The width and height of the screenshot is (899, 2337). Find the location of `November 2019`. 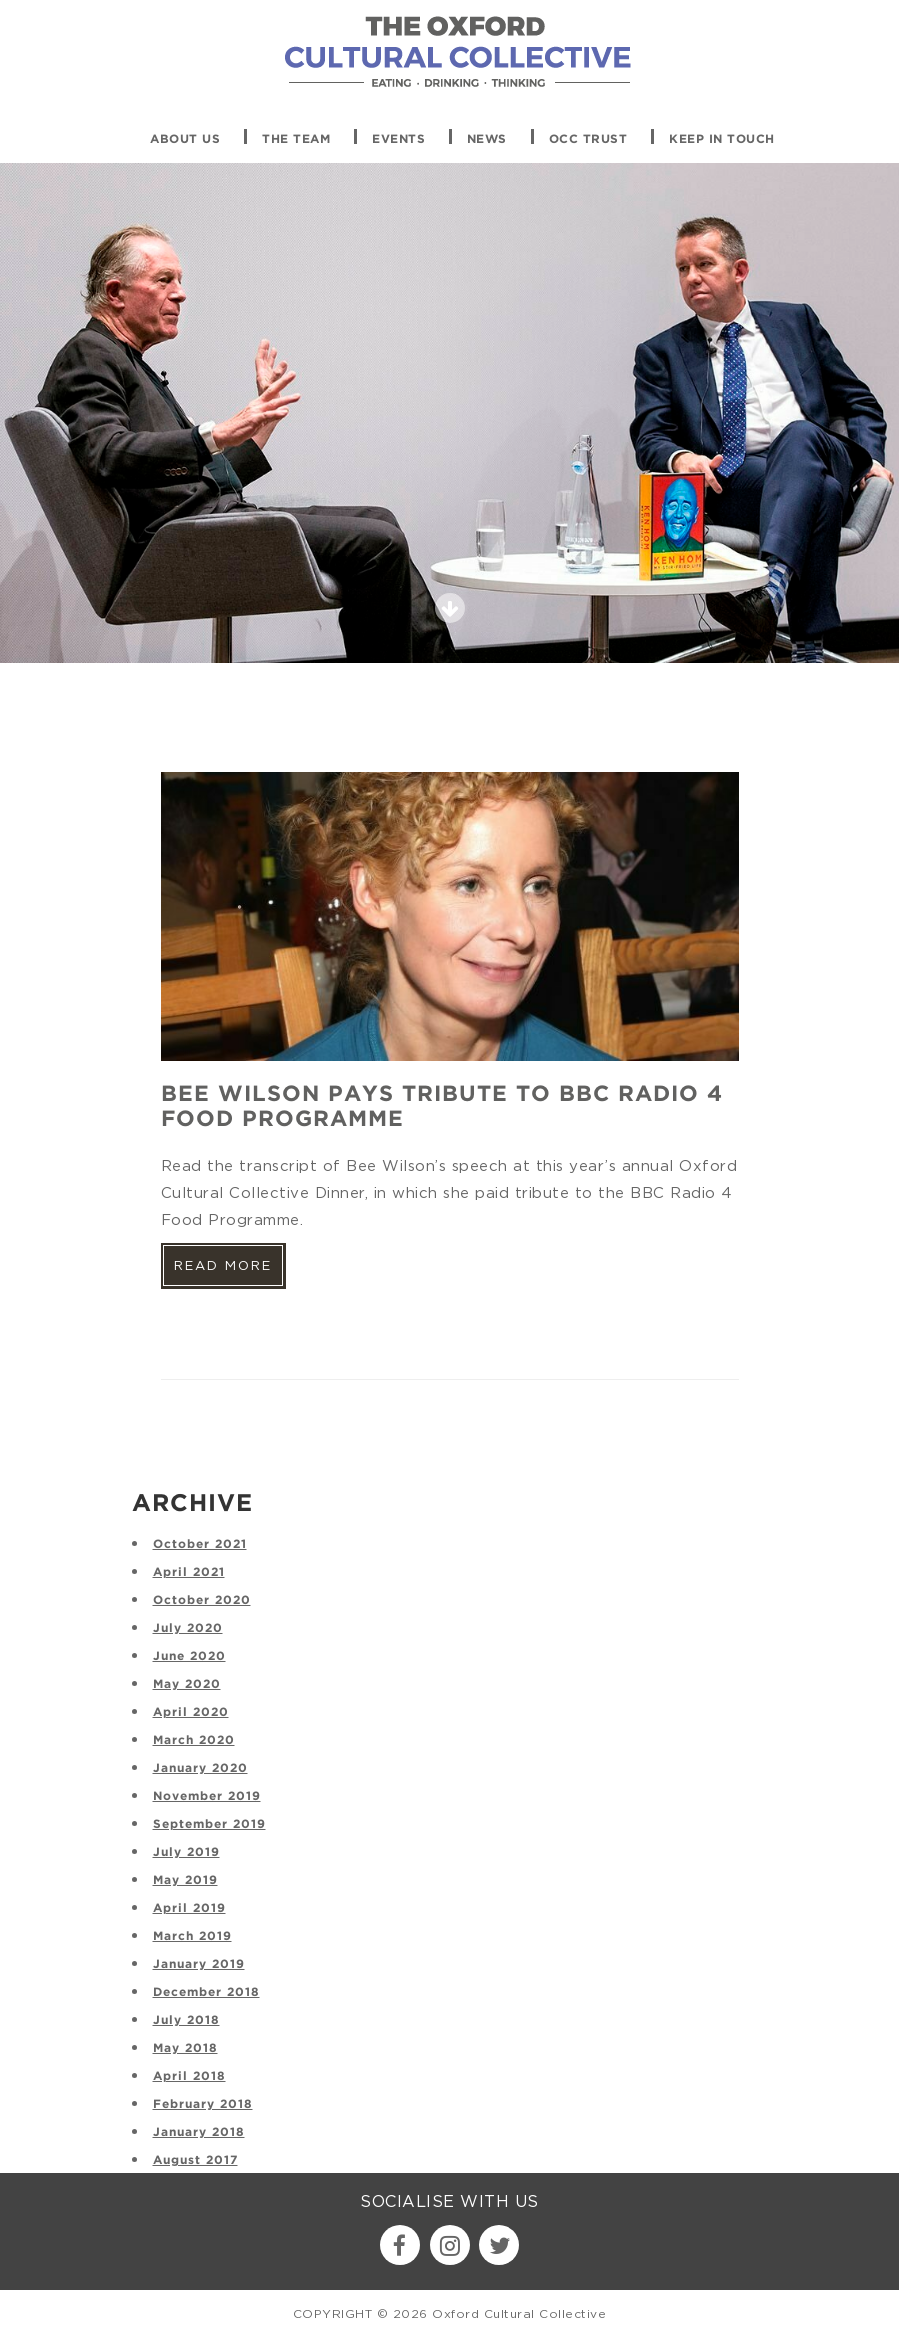

November 2019 is located at coordinates (207, 1796).